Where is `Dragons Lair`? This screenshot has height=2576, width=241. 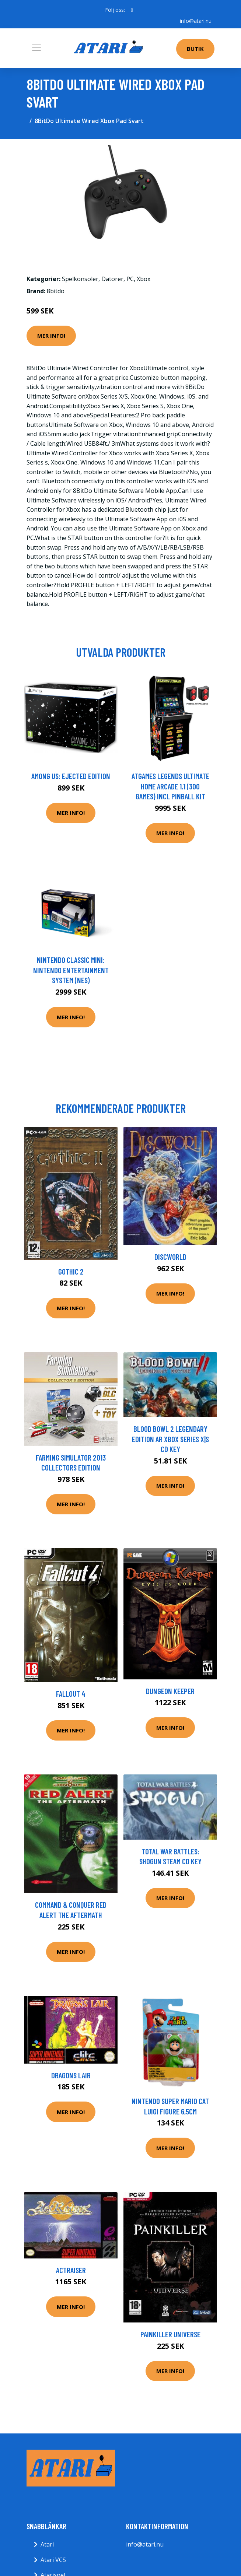
Dragons Lair is located at coordinates (71, 2075).